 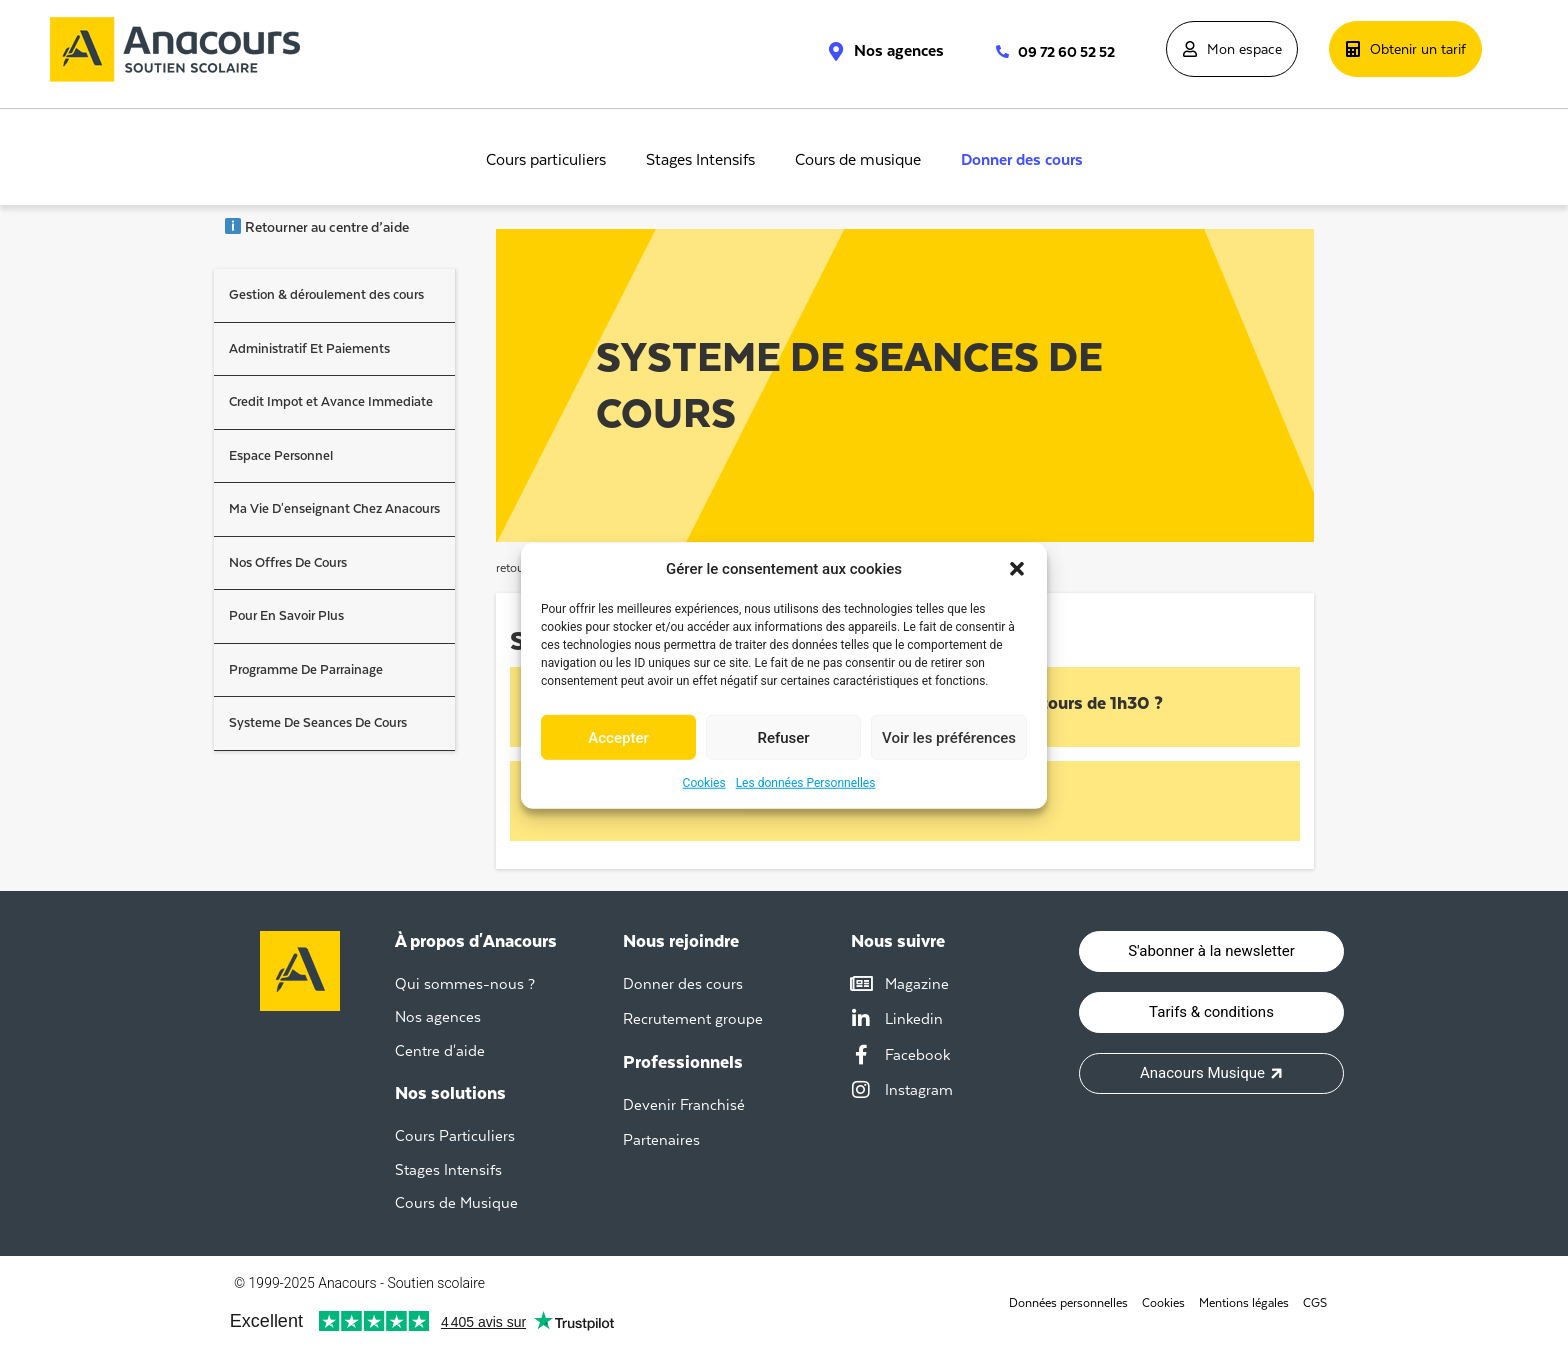 I want to click on Cookies, so click(x=704, y=783).